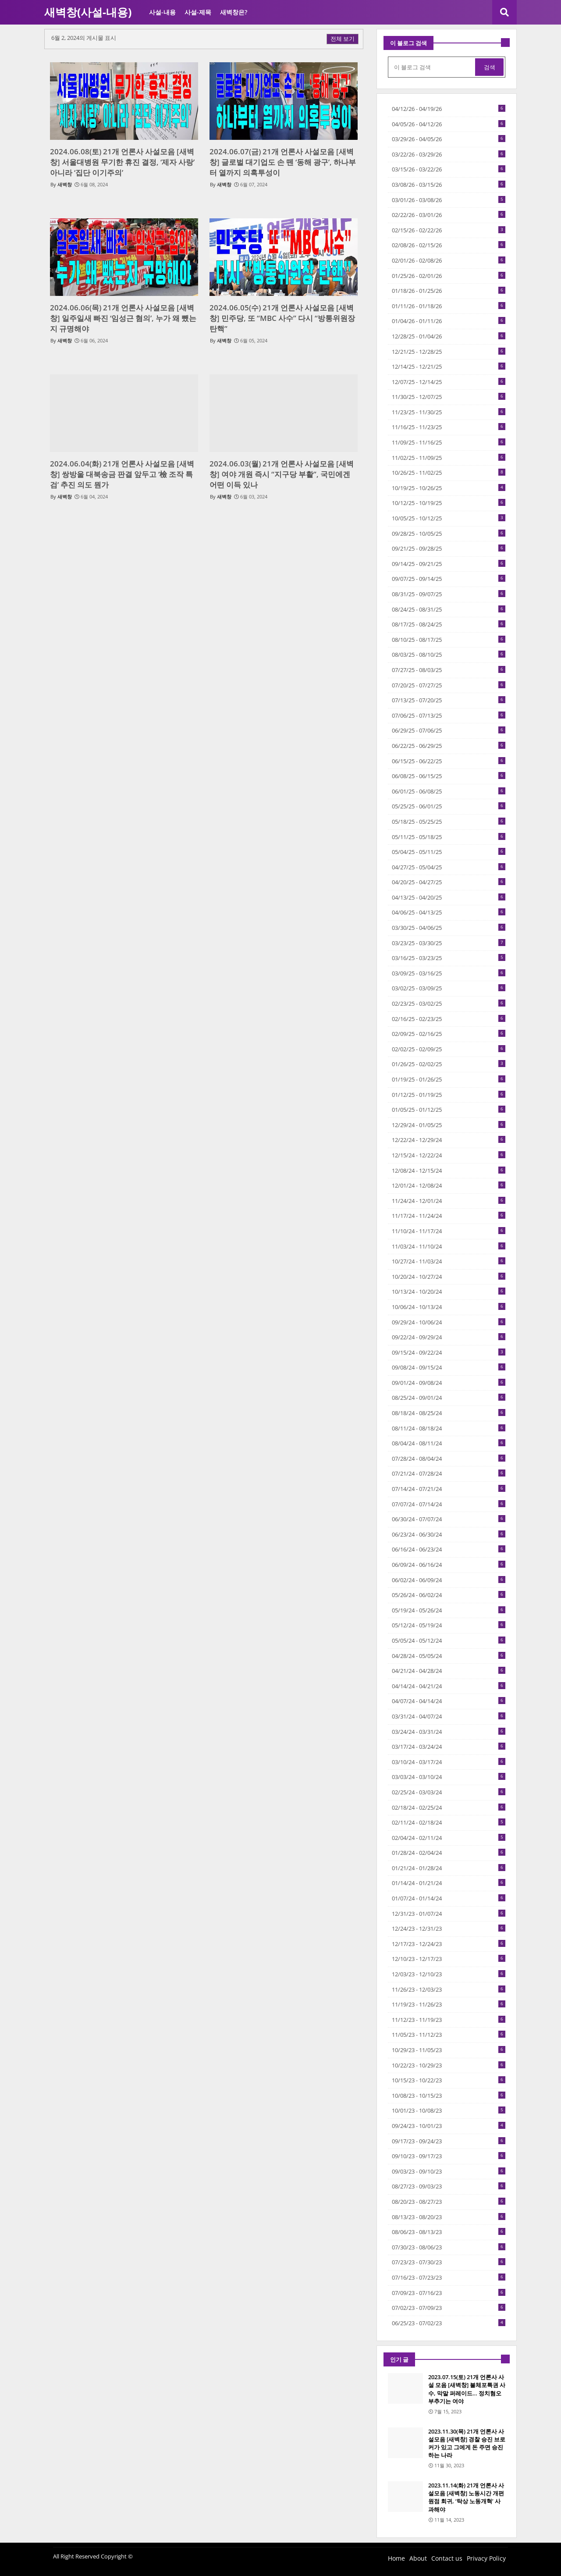 The width and height of the screenshot is (561, 2576). I want to click on 02/02/25 - 02/09/25, so click(448, 1049).